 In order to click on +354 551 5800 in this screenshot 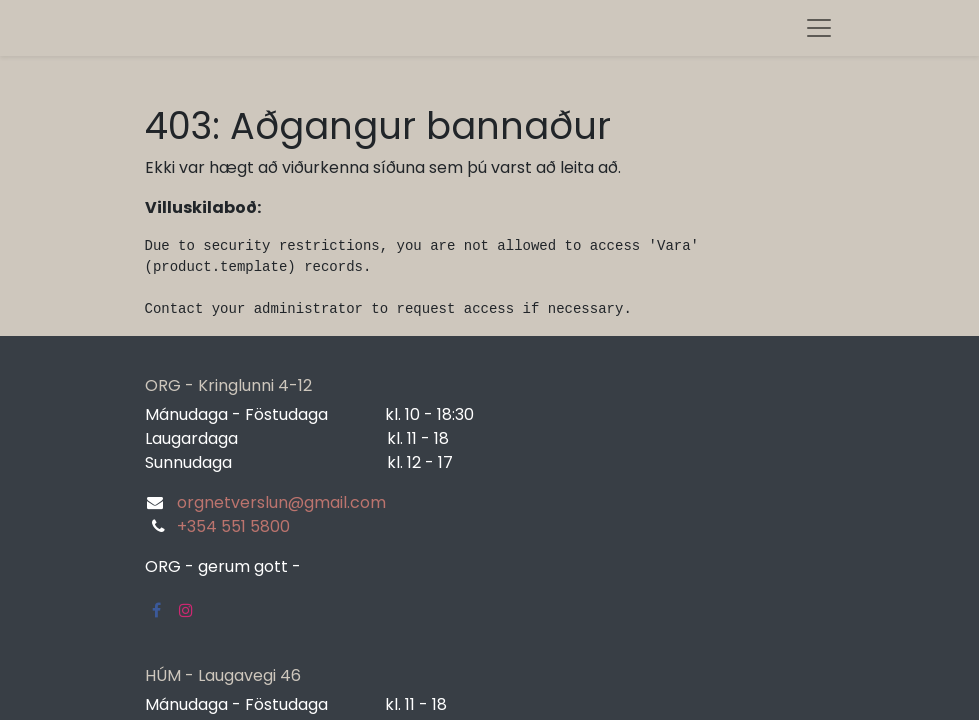, I will do `click(233, 526)`.